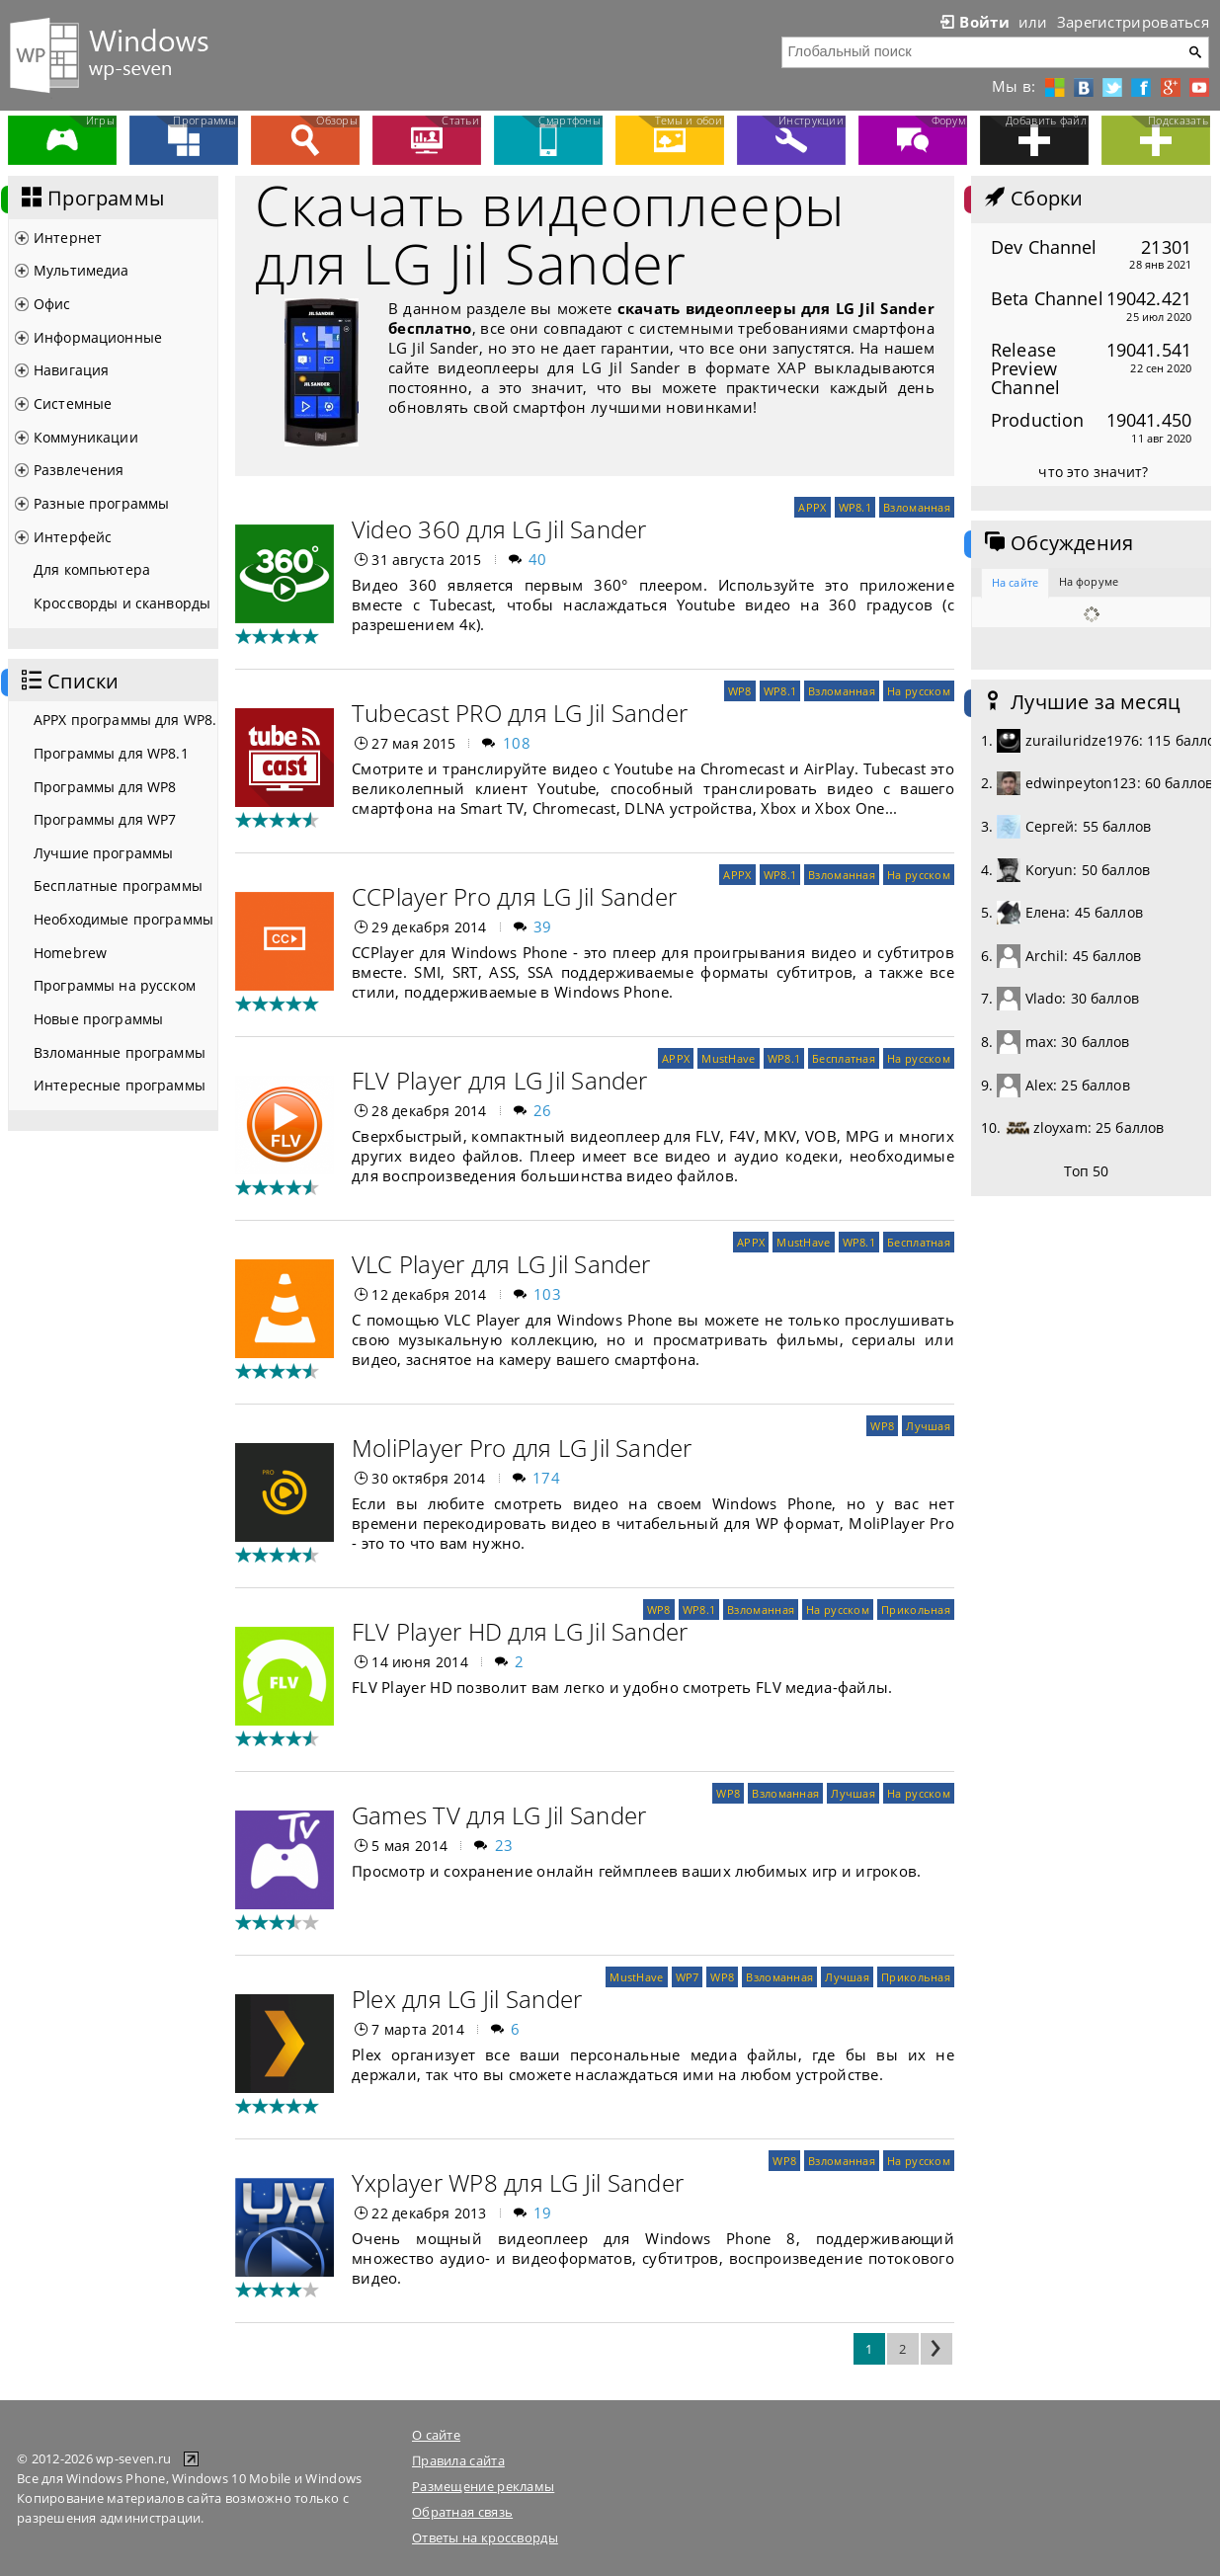 The image size is (1220, 2576). I want to click on Размещение рекламы, so click(483, 2486).